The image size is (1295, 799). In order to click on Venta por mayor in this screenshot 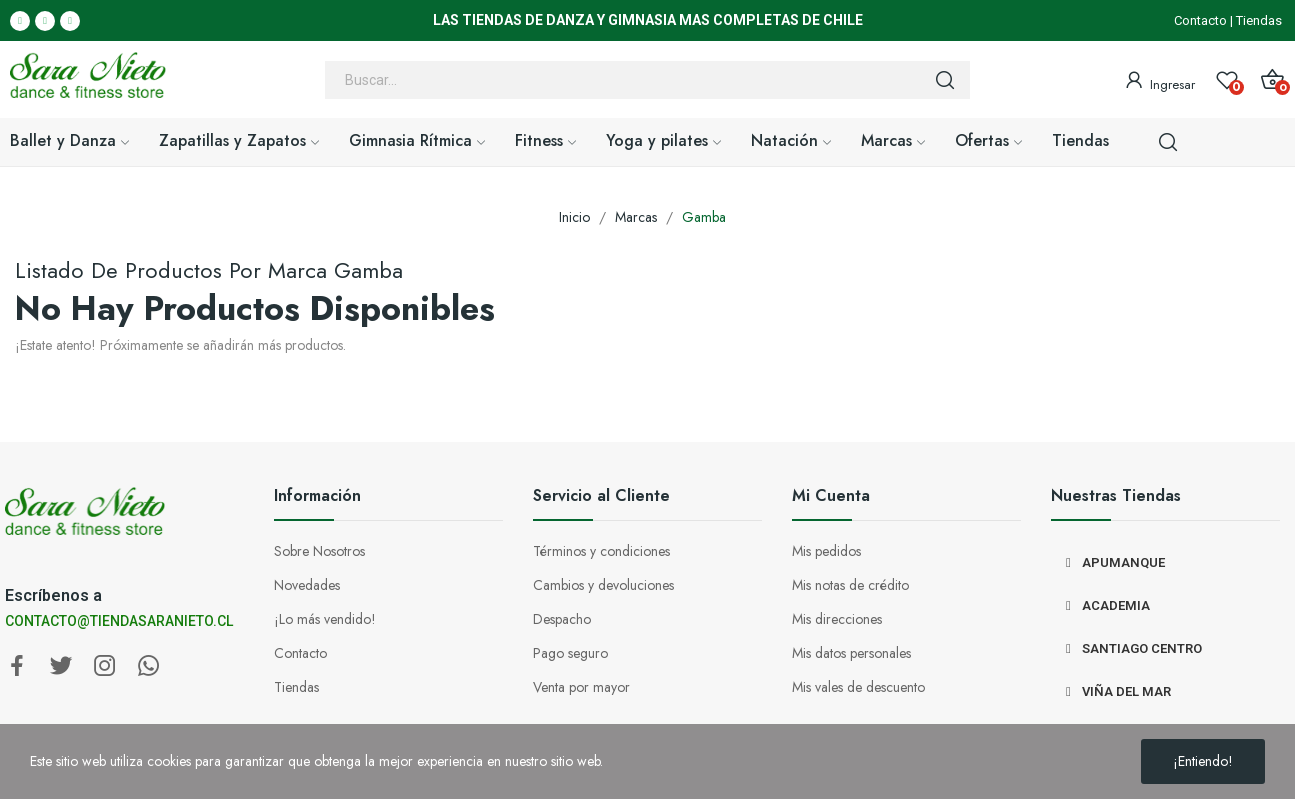, I will do `click(581, 687)`.